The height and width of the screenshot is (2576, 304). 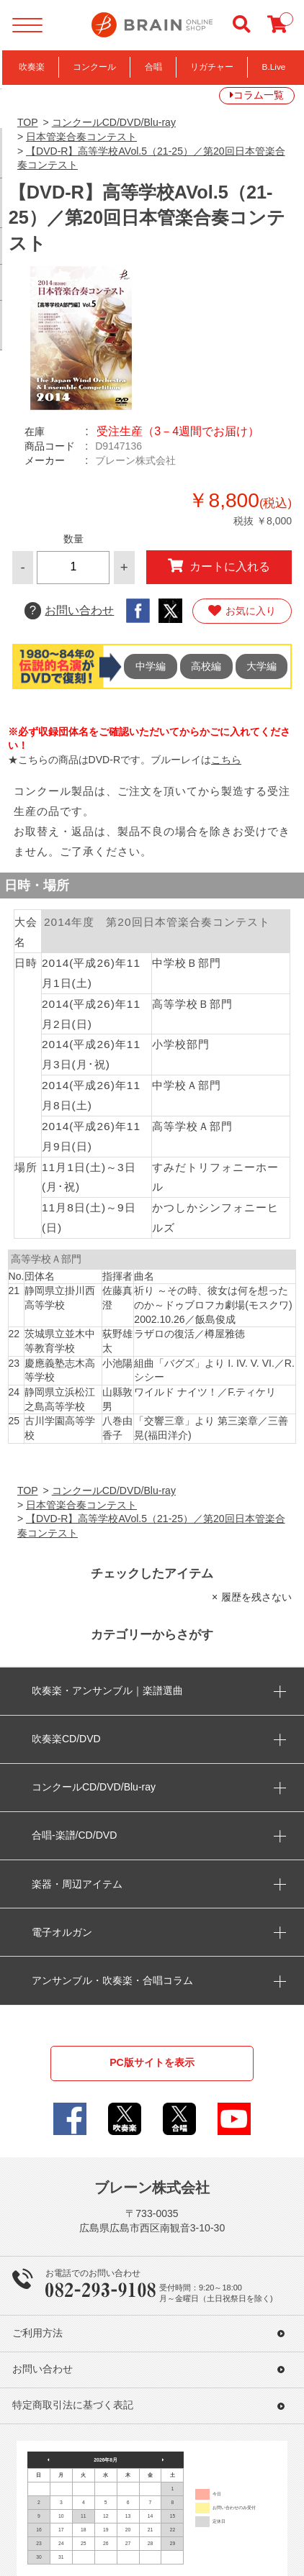 I want to click on B.Live, so click(x=274, y=67).